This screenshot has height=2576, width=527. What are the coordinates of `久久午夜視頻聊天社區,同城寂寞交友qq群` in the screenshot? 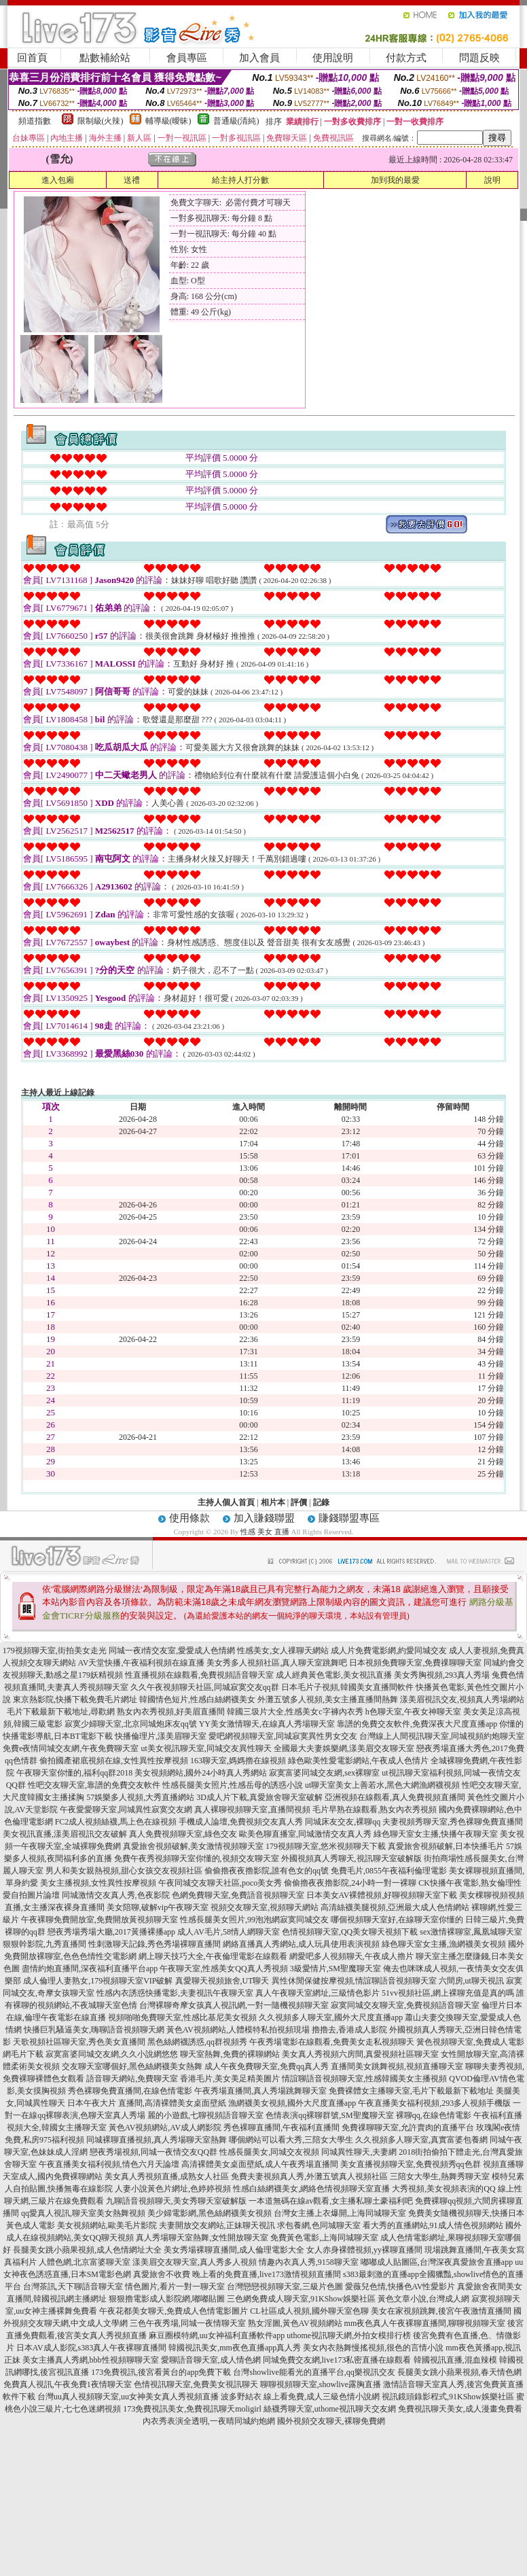 It's located at (204, 1687).